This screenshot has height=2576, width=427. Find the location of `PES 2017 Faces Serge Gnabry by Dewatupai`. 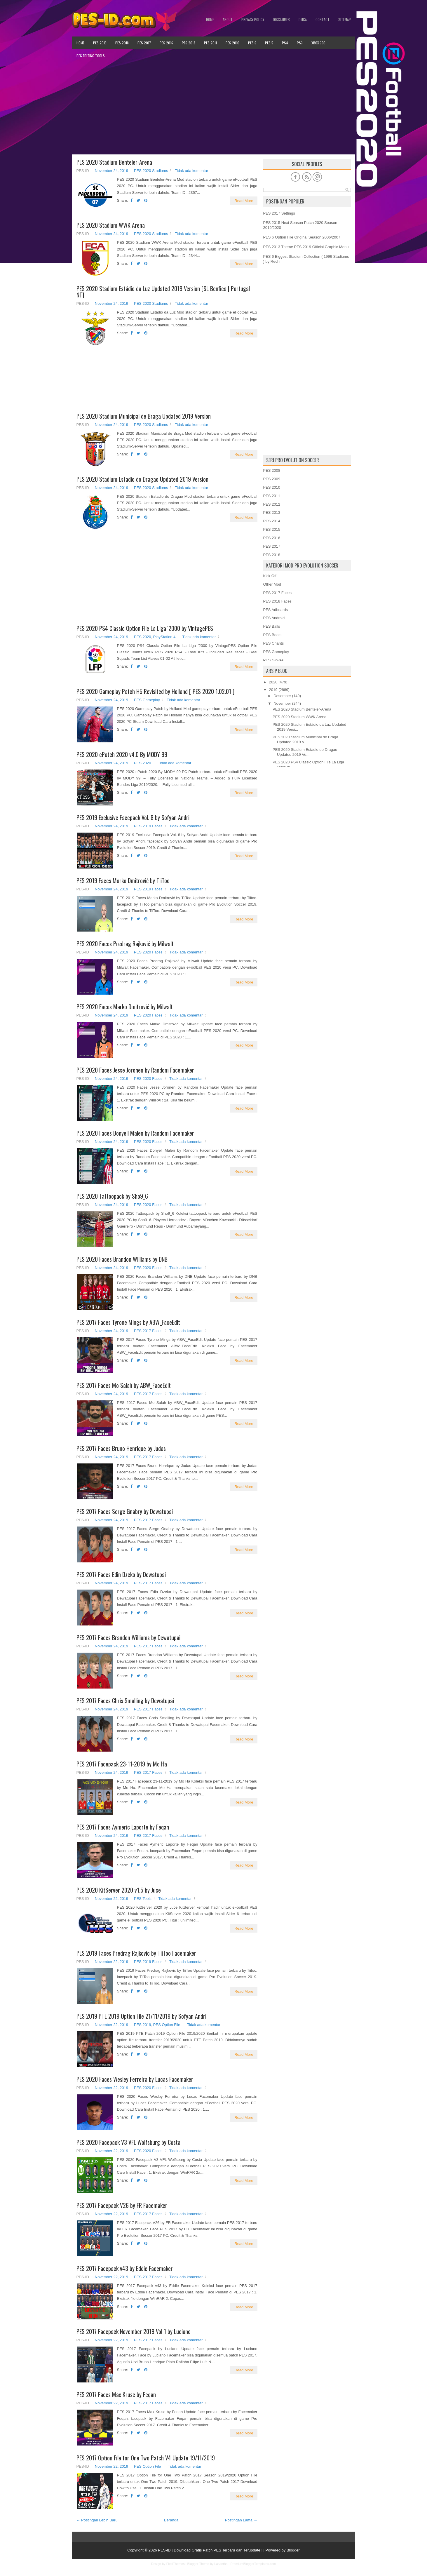

PES 2017 Faces Serge Gnabry by Dewatupai is located at coordinates (124, 1511).